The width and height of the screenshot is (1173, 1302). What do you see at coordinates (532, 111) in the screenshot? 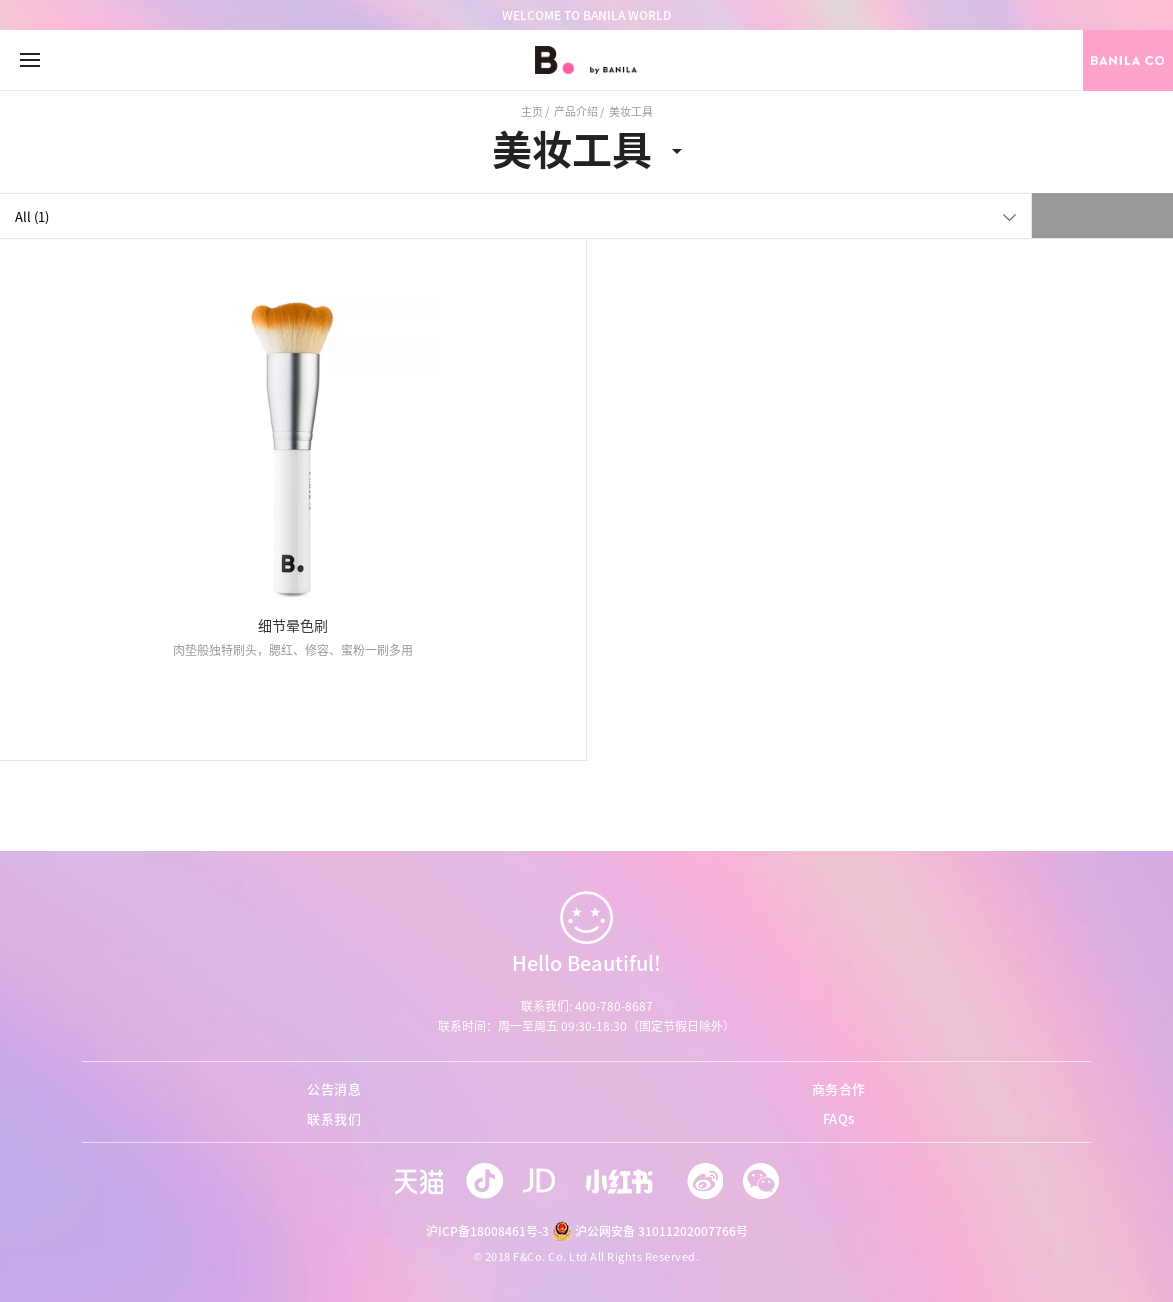
I see `主页` at bounding box center [532, 111].